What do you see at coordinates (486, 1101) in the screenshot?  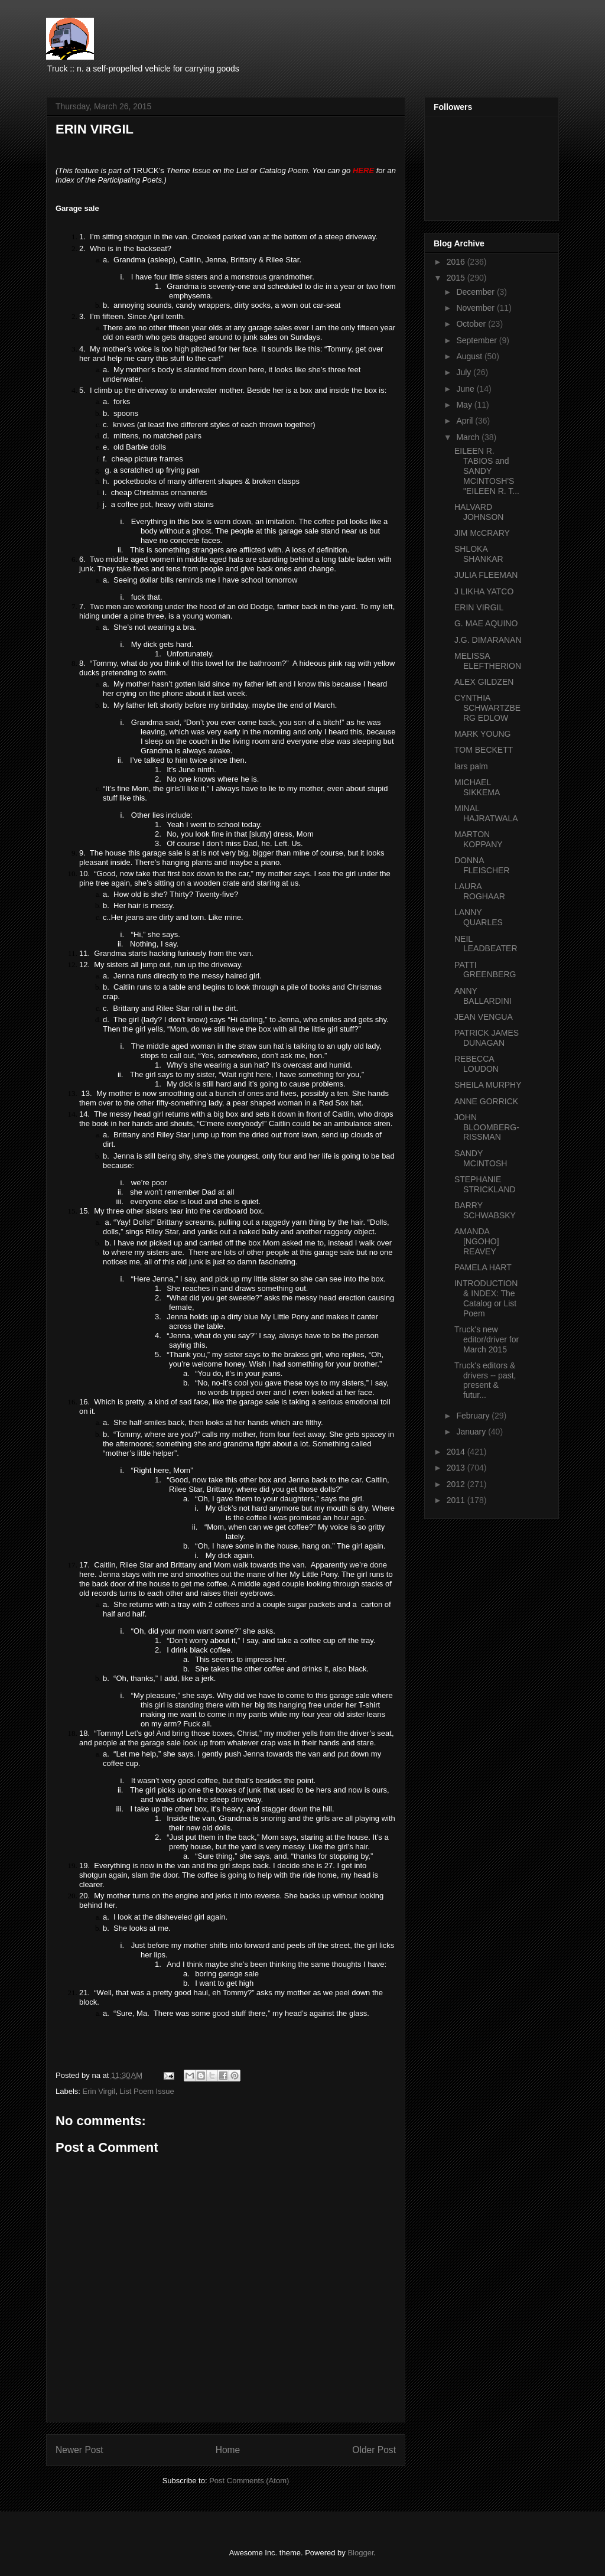 I see `ANNE GORRICK` at bounding box center [486, 1101].